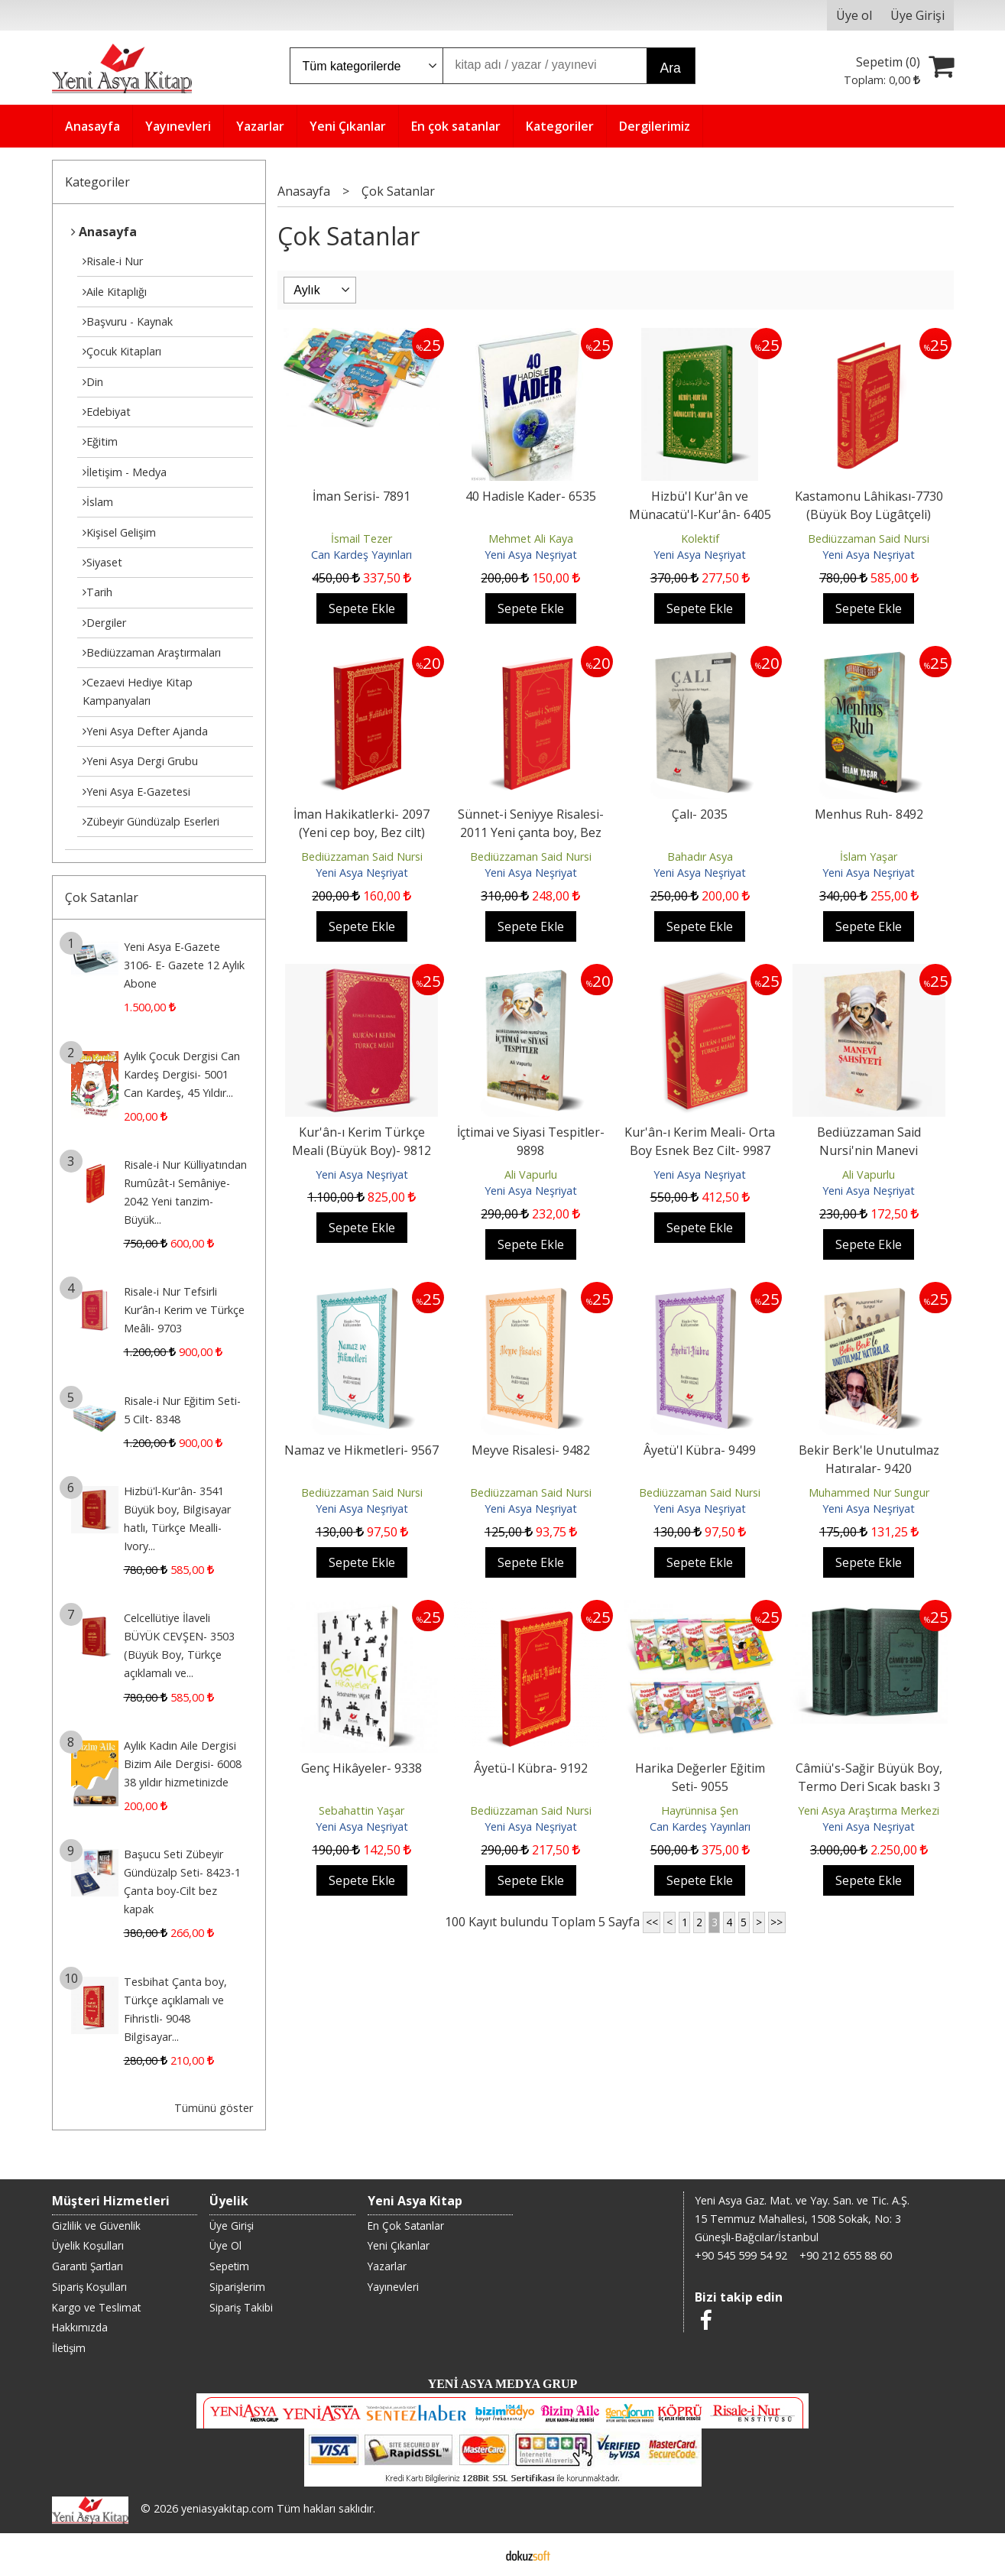 This screenshot has width=1005, height=2576. What do you see at coordinates (869, 1492) in the screenshot?
I see `Muhammed Nur Sungur` at bounding box center [869, 1492].